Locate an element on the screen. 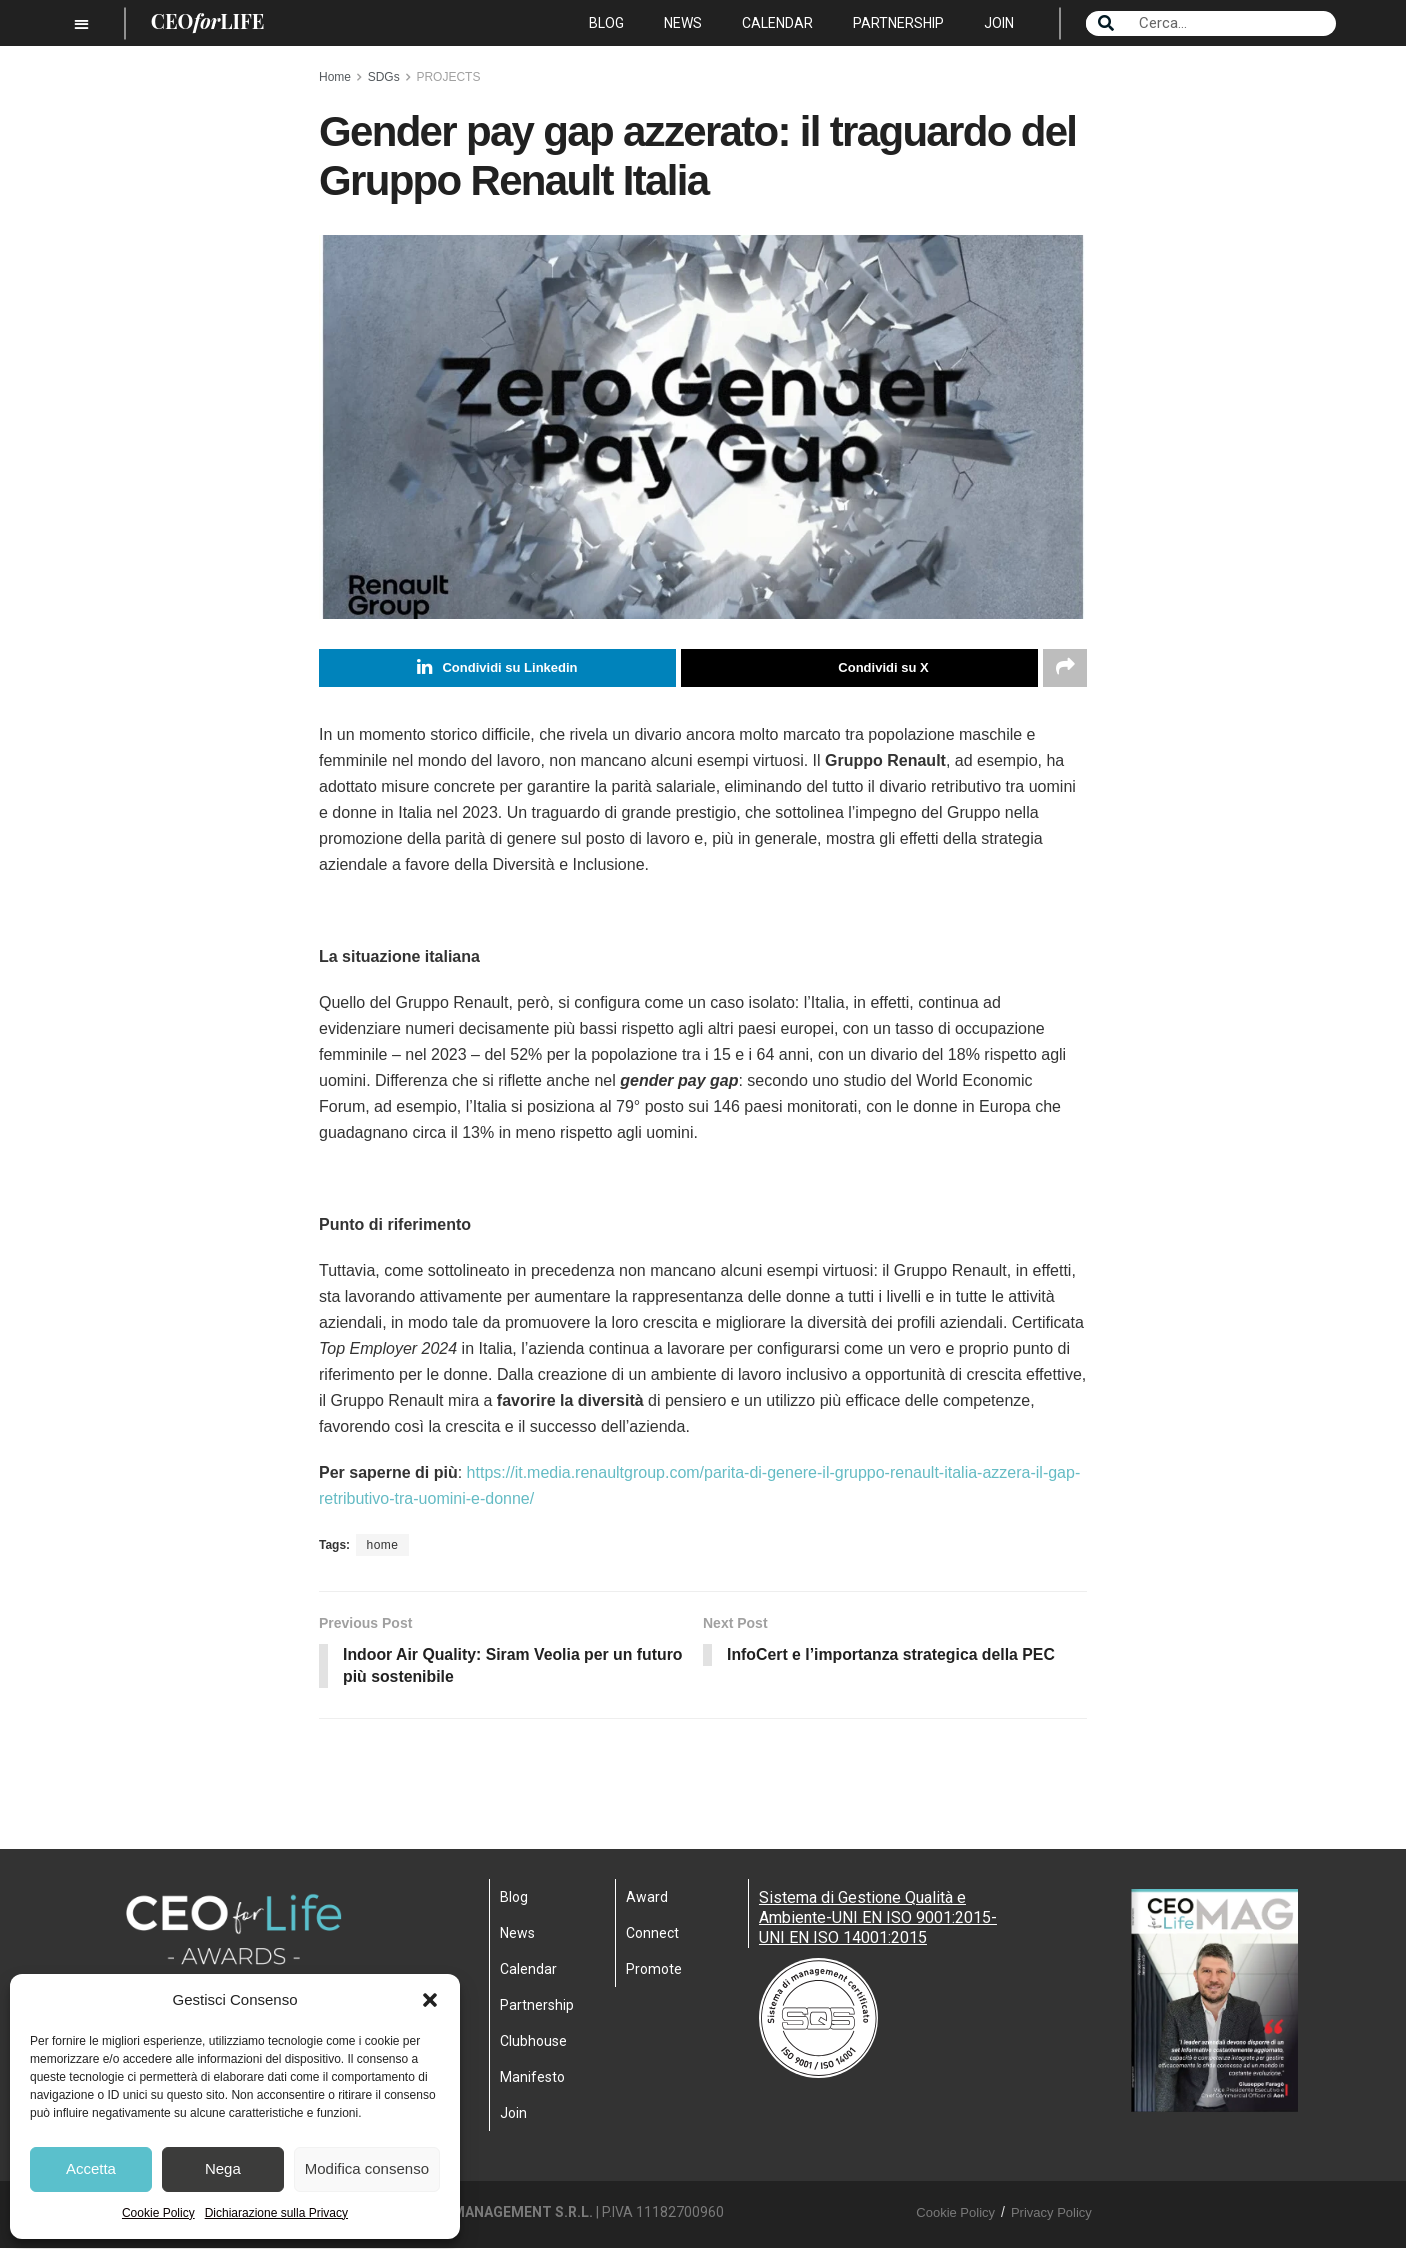  Manifesto is located at coordinates (532, 2078).